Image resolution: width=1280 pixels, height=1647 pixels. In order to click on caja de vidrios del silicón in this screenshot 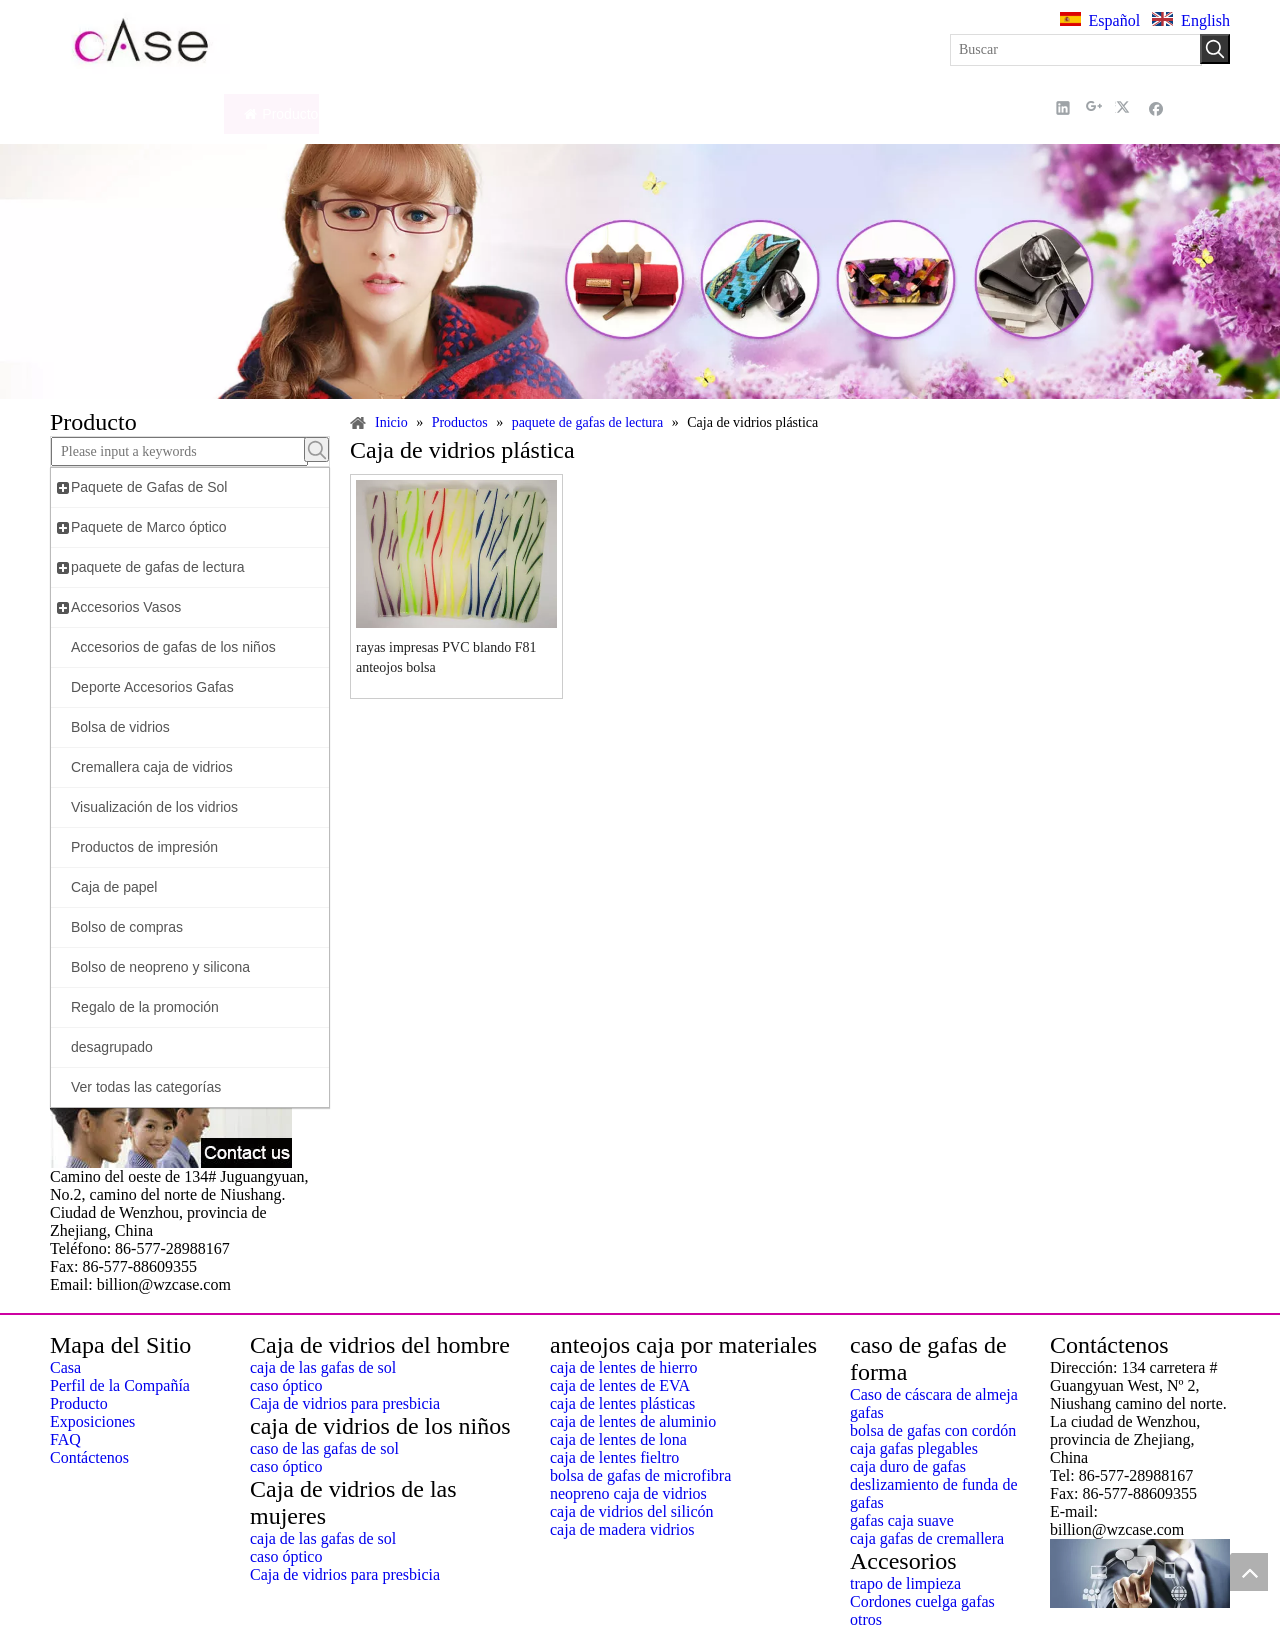, I will do `click(632, 1511)`.